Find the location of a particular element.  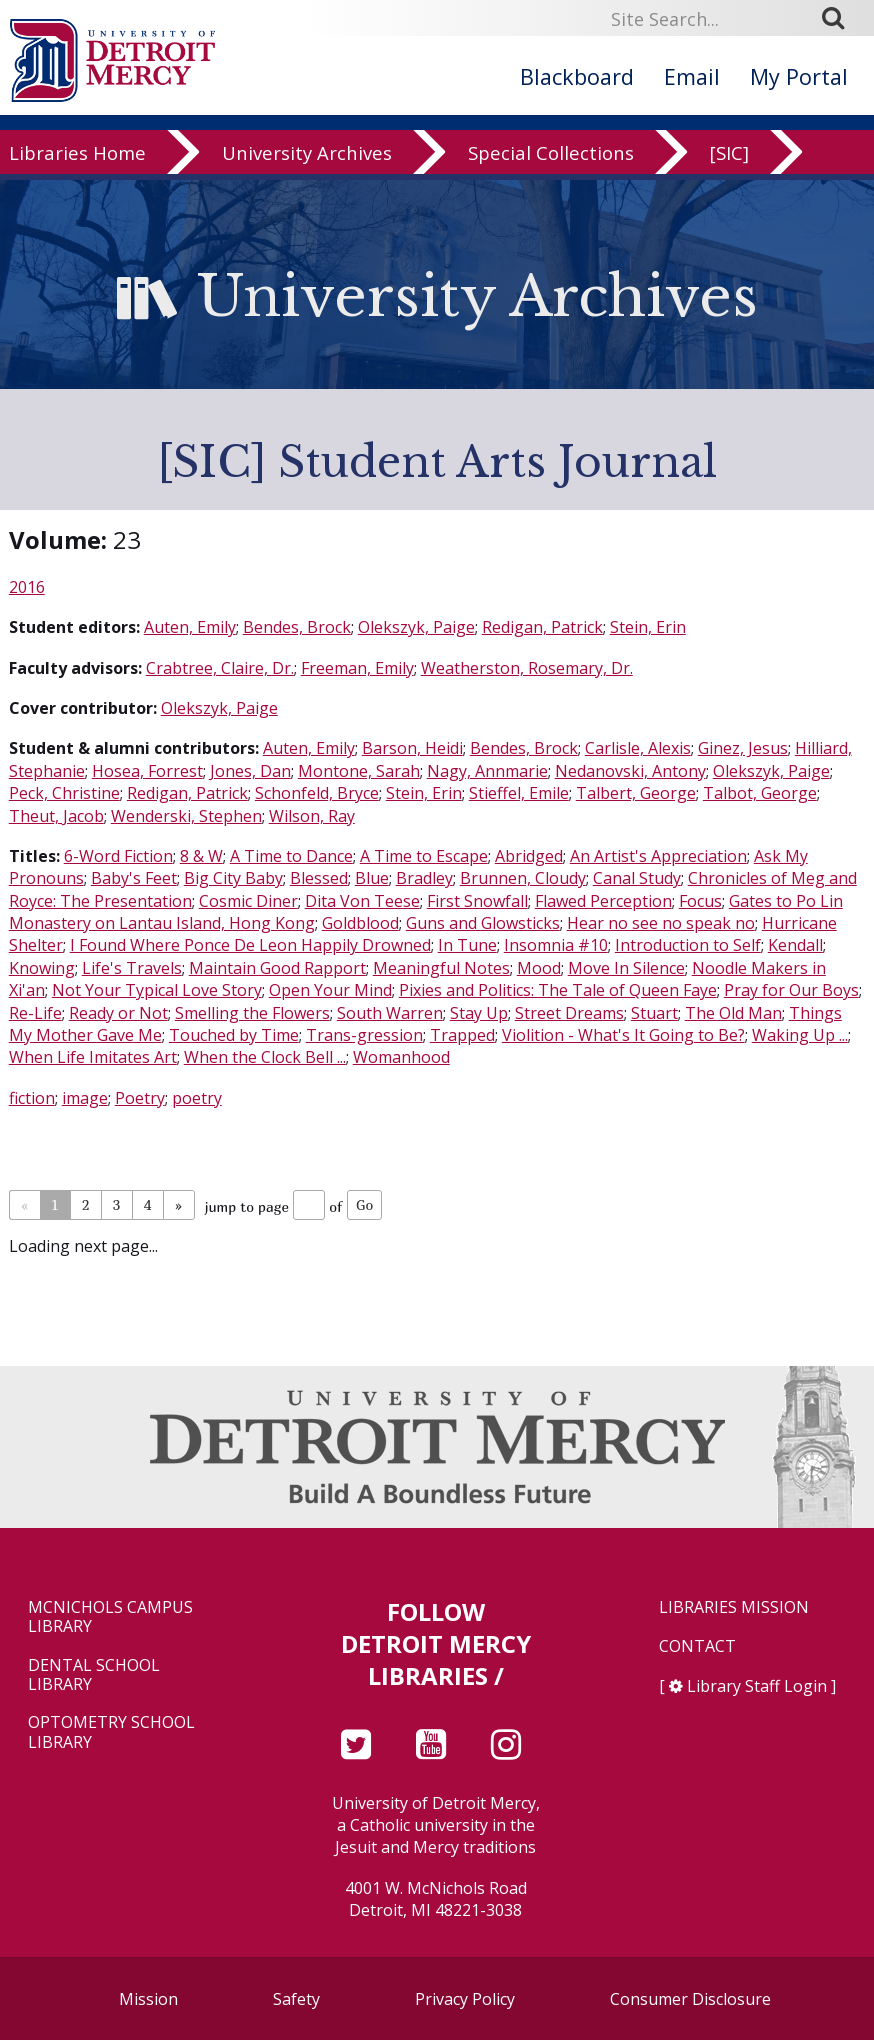

Street Dreams is located at coordinates (569, 1013).